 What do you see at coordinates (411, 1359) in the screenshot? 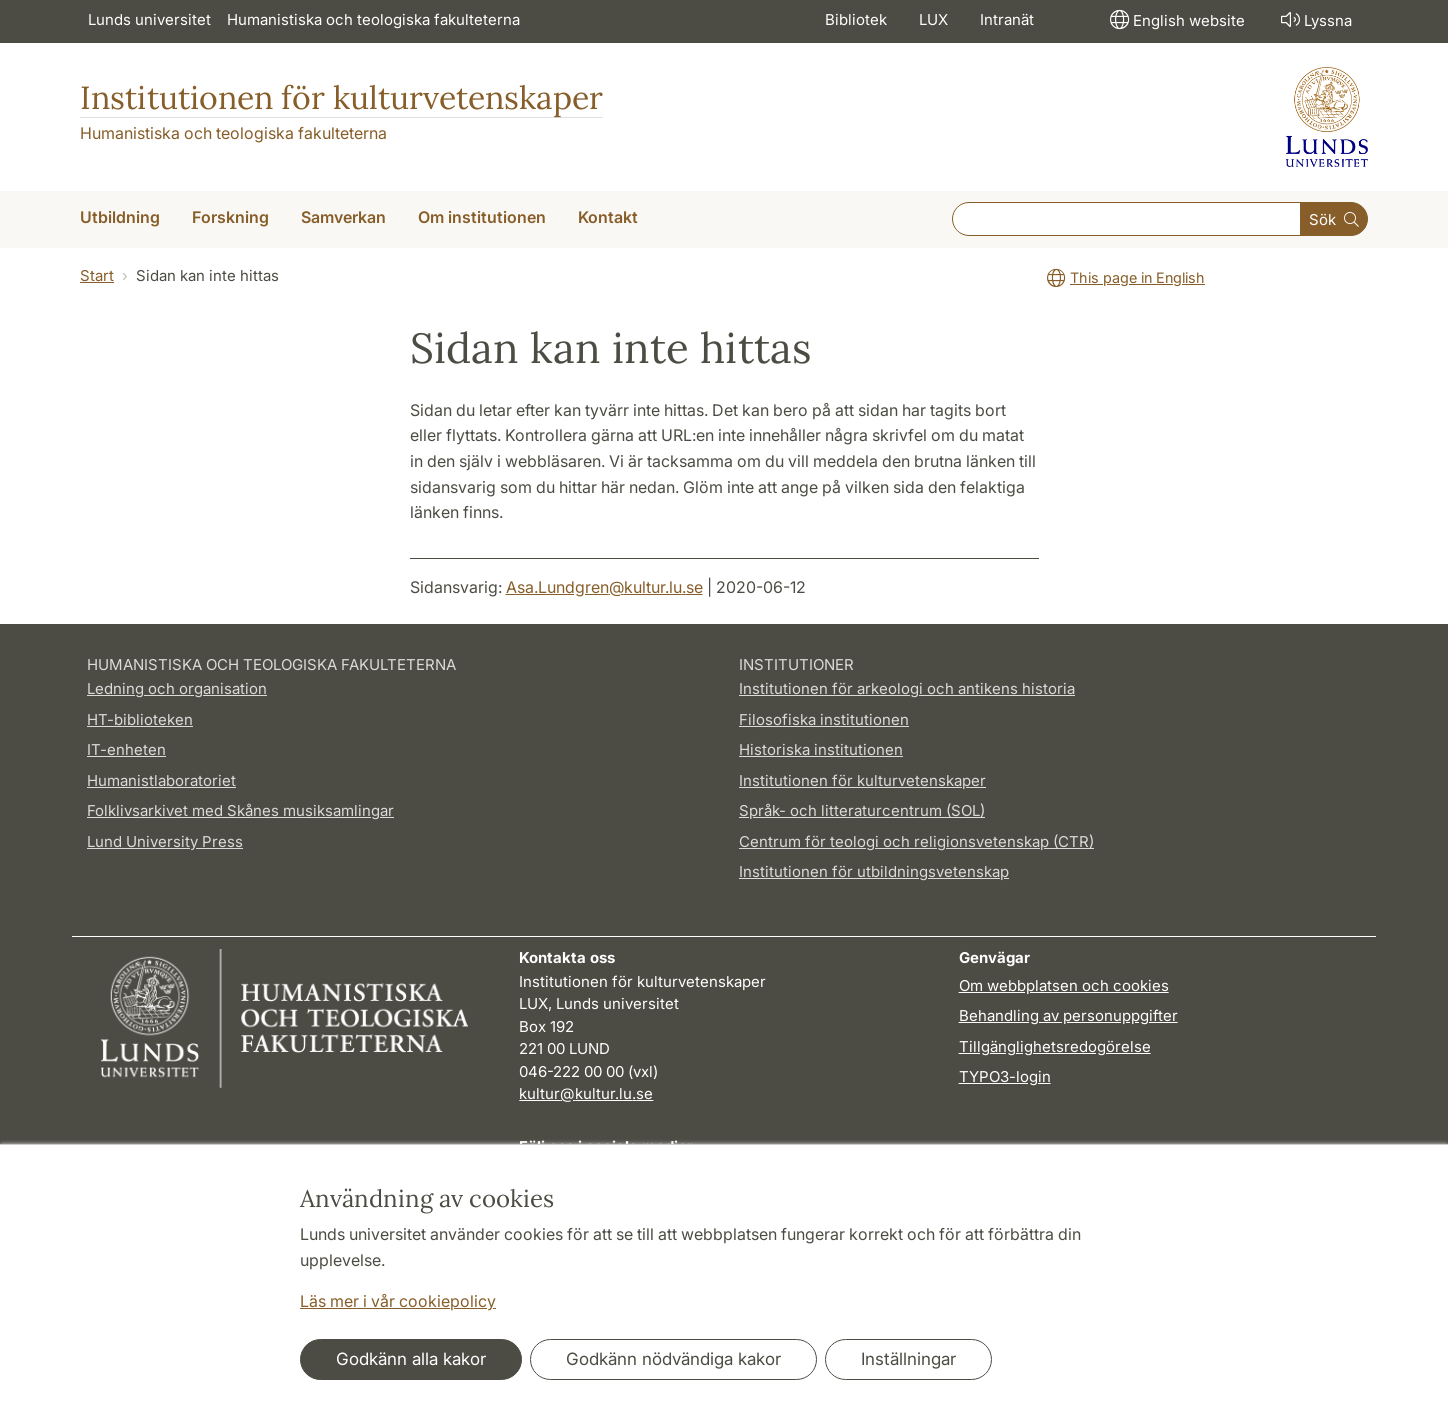
I see `Godkänn alla kakor` at bounding box center [411, 1359].